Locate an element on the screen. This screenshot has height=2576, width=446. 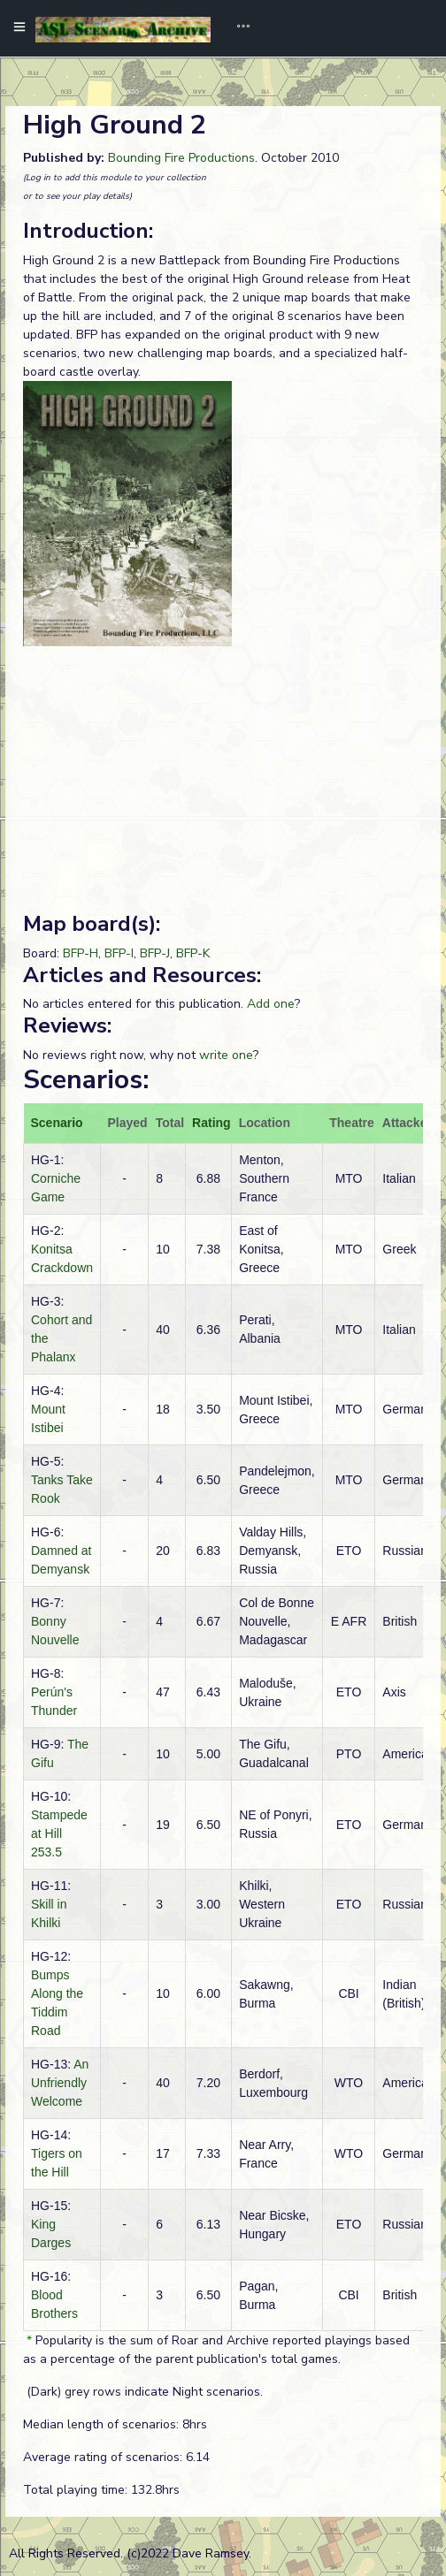
Median length of scenarios: 8hrs is located at coordinates (115, 2424).